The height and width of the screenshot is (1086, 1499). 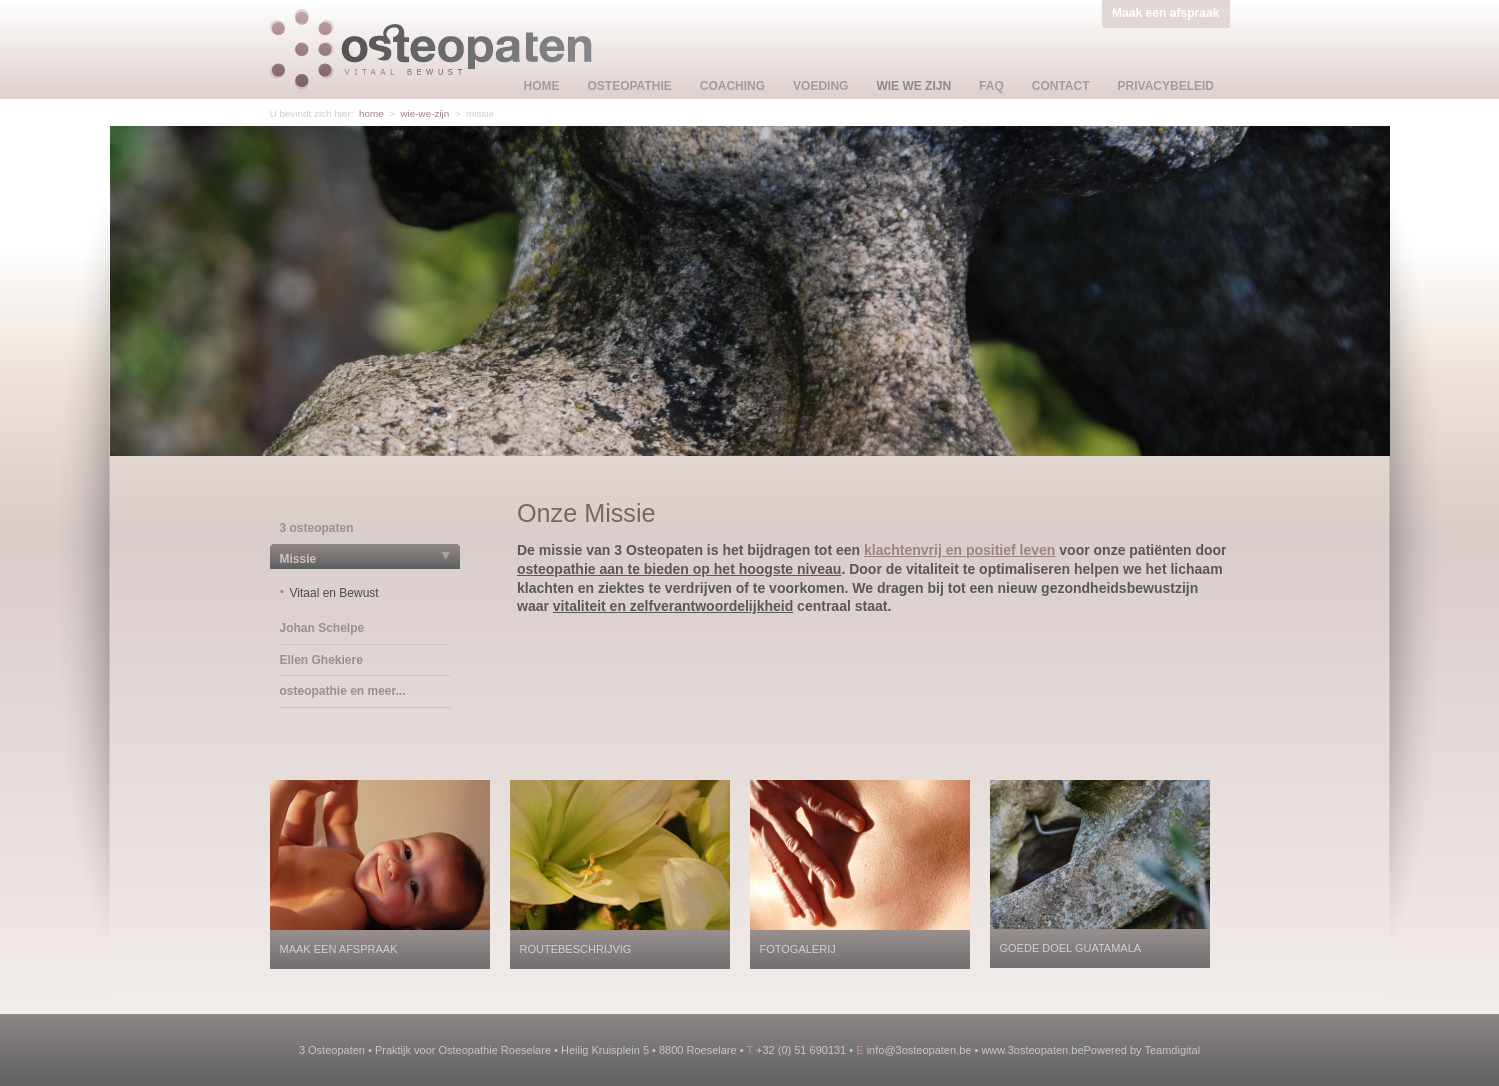 I want to click on osteopathie, so click(x=630, y=86).